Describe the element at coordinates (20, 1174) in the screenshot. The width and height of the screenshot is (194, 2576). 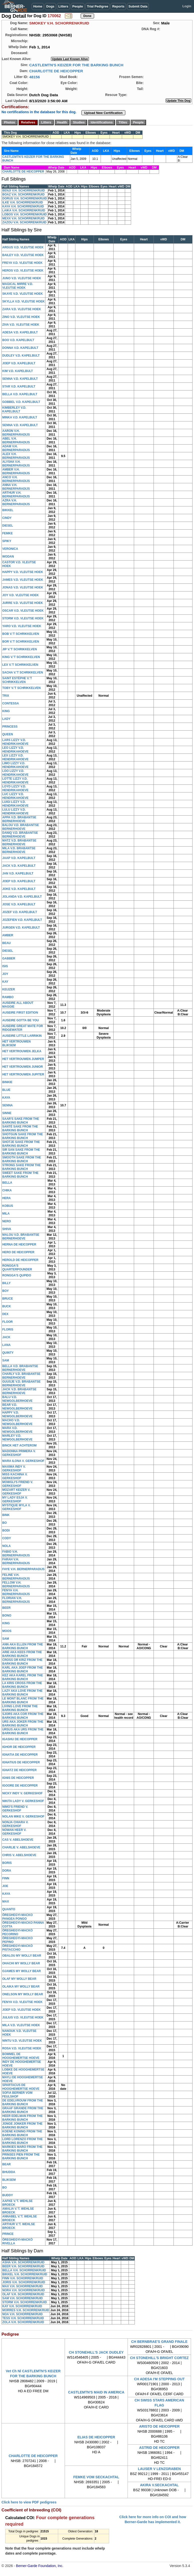
I see `SWEET SAKE FROM THE BARKING BUNCH` at that location.